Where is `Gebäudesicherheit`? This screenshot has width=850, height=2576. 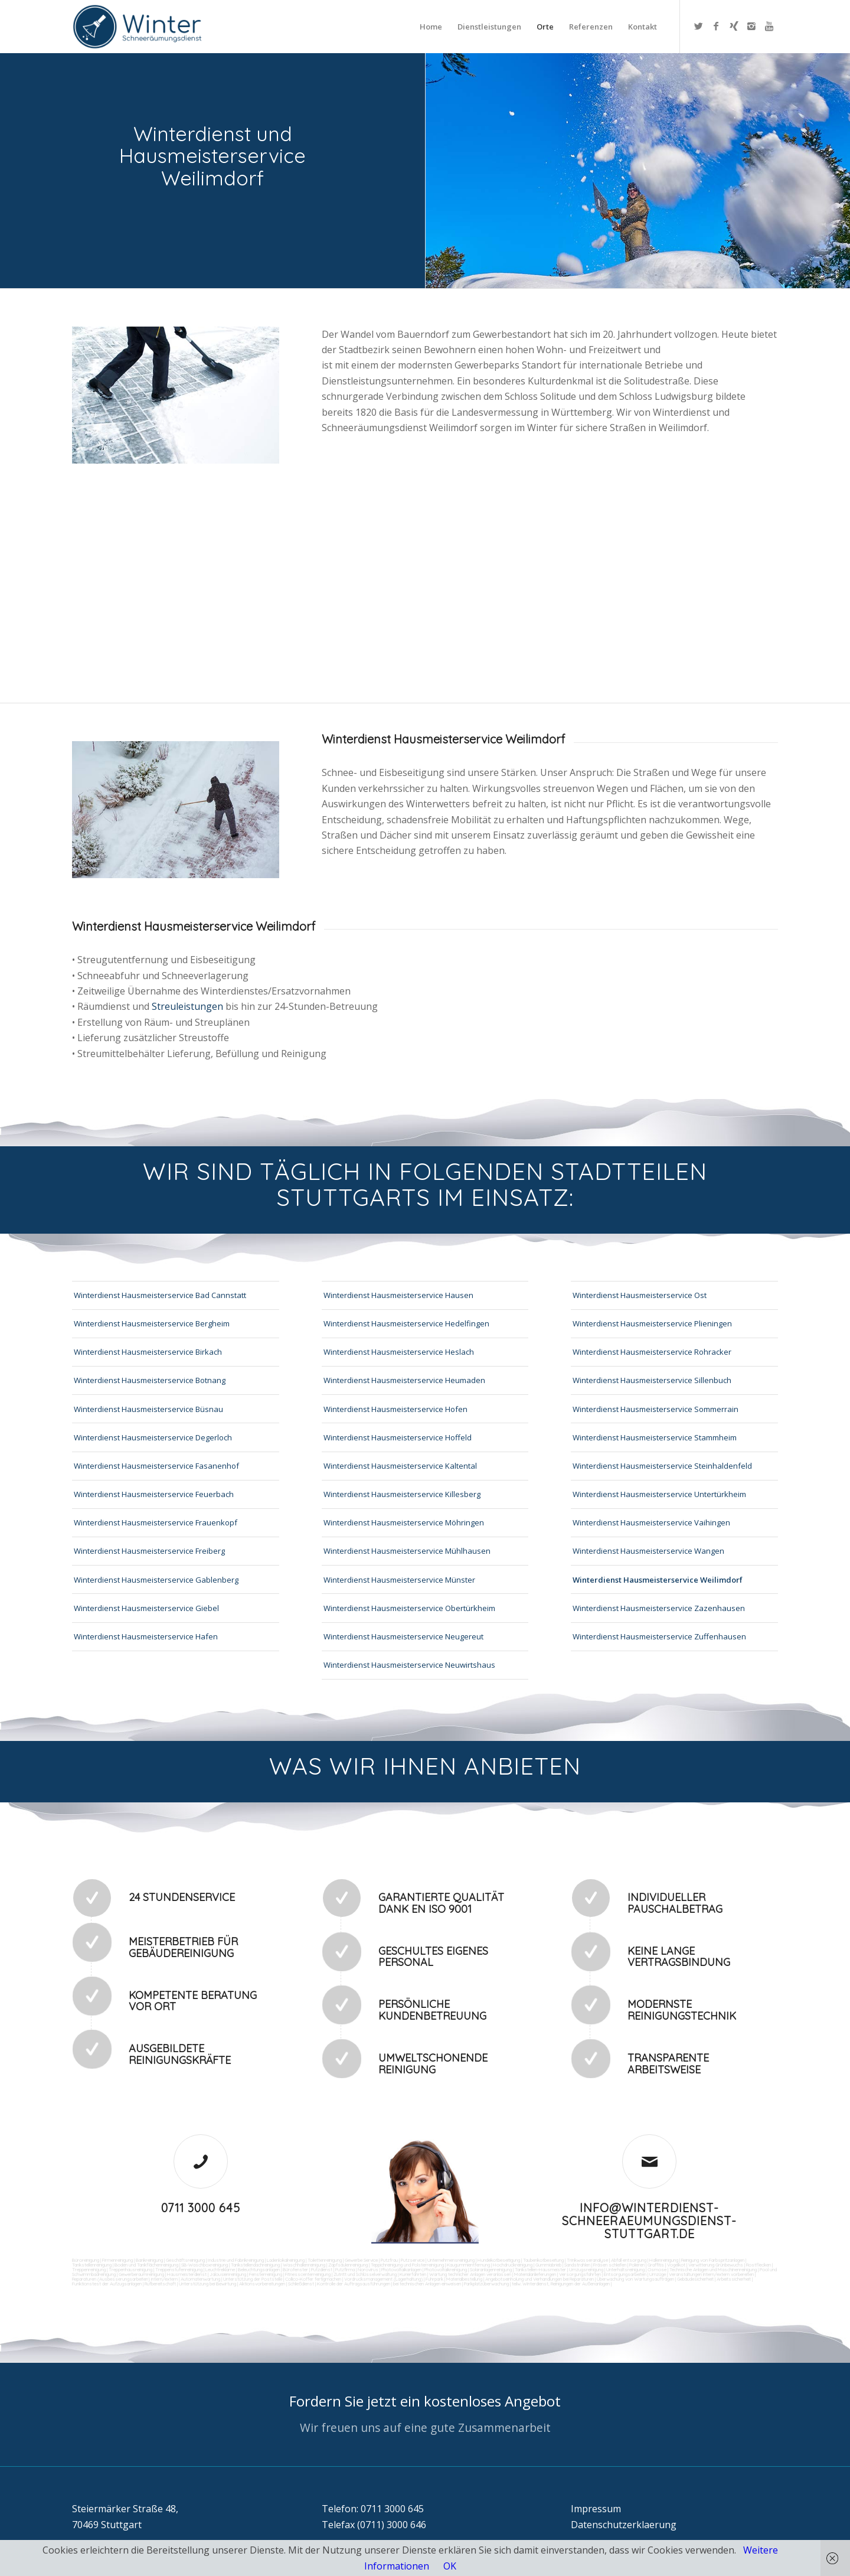
Gebäudesicherheit is located at coordinates (695, 2279).